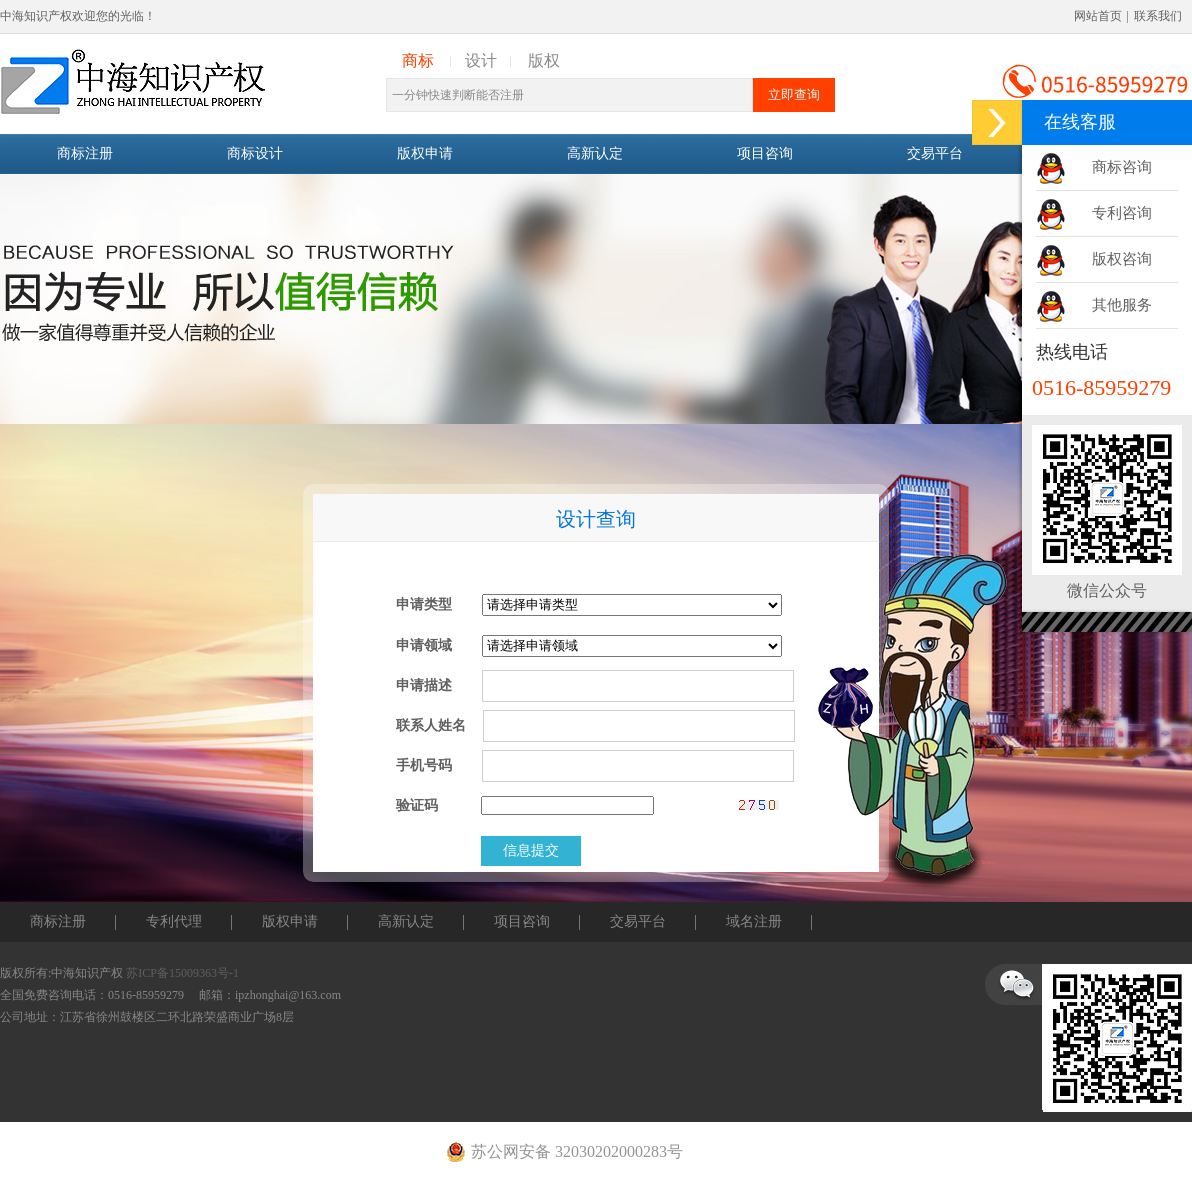  I want to click on 网站首页, so click(1098, 16).